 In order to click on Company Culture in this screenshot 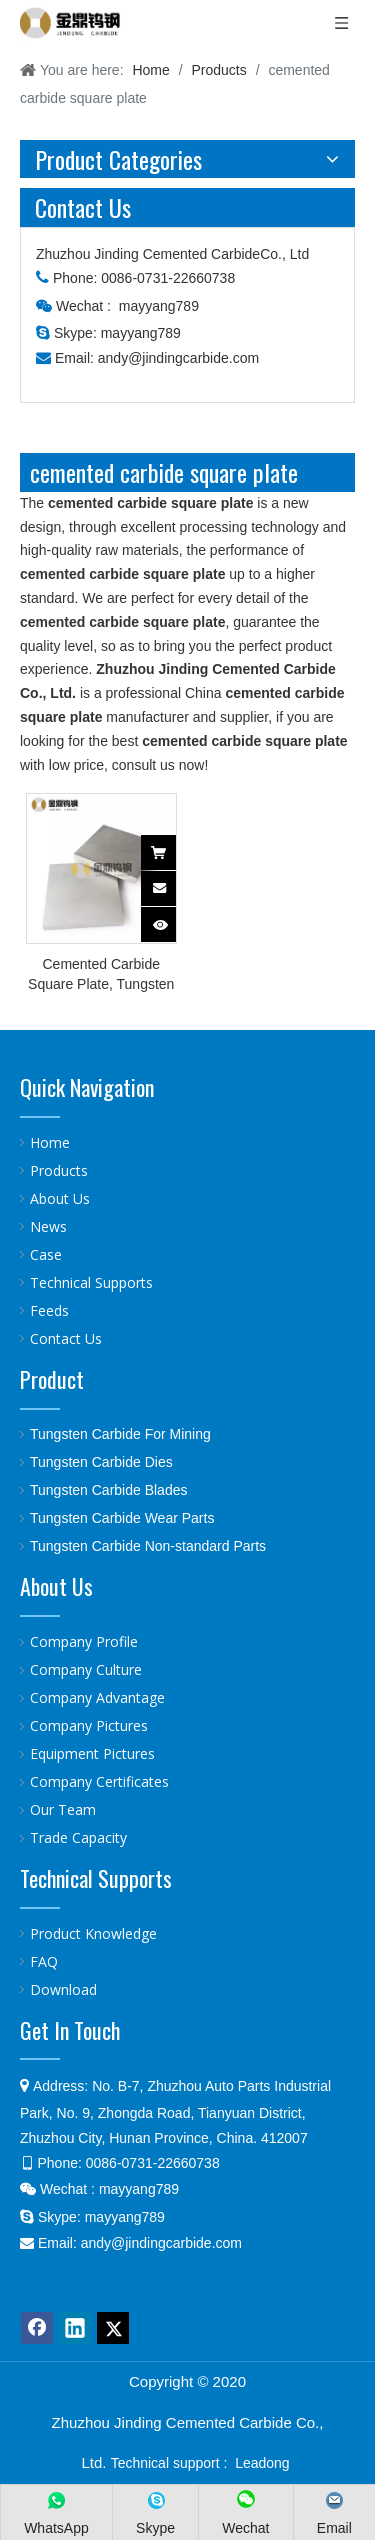, I will do `click(86, 1669)`.